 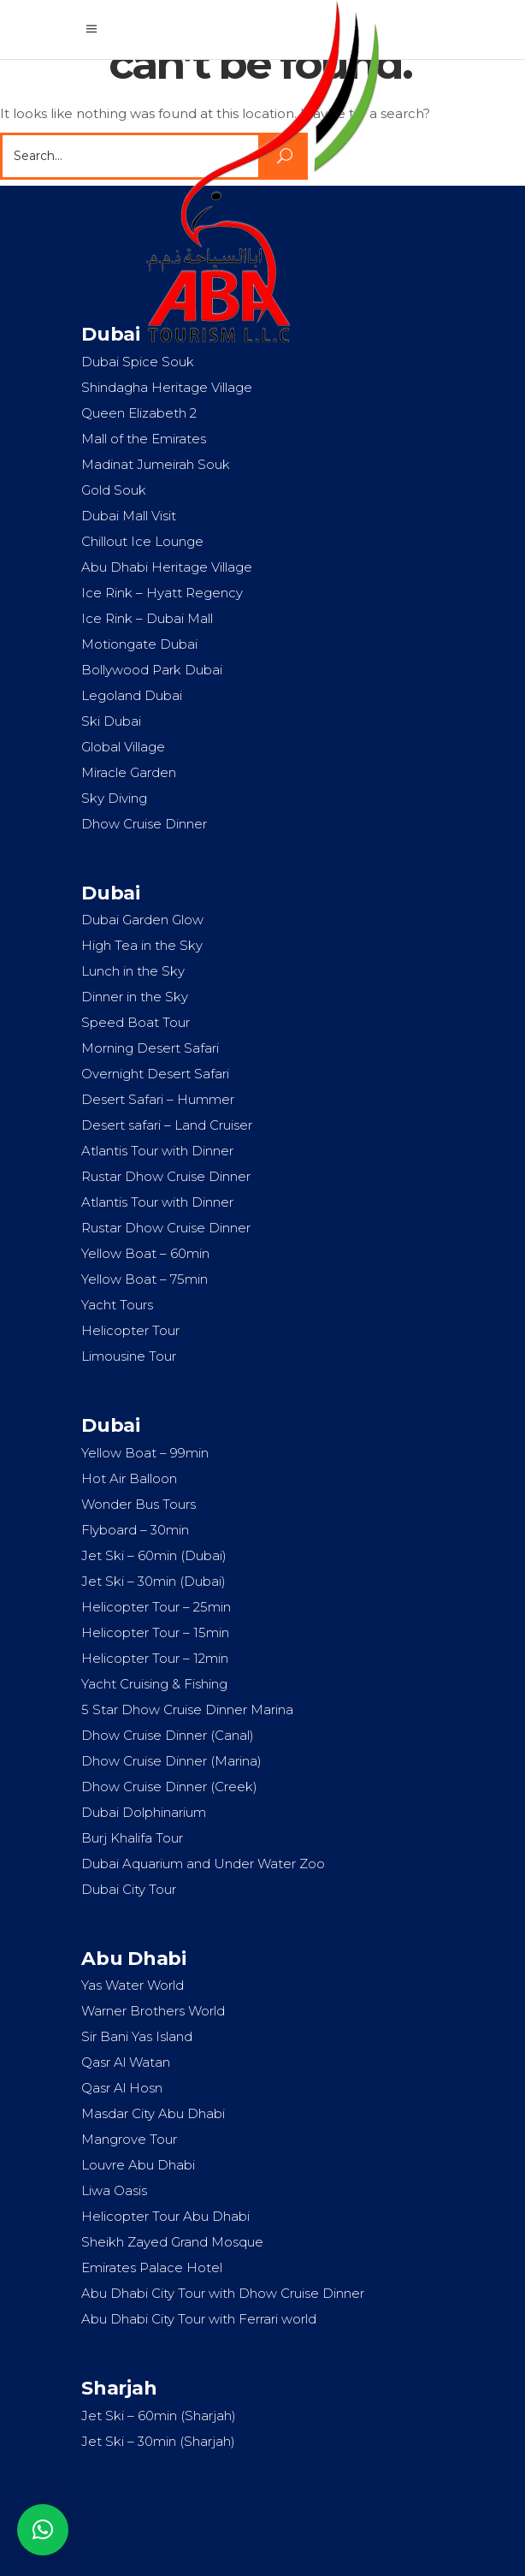 What do you see at coordinates (155, 464) in the screenshot?
I see `Madinat Jumeirah Souk` at bounding box center [155, 464].